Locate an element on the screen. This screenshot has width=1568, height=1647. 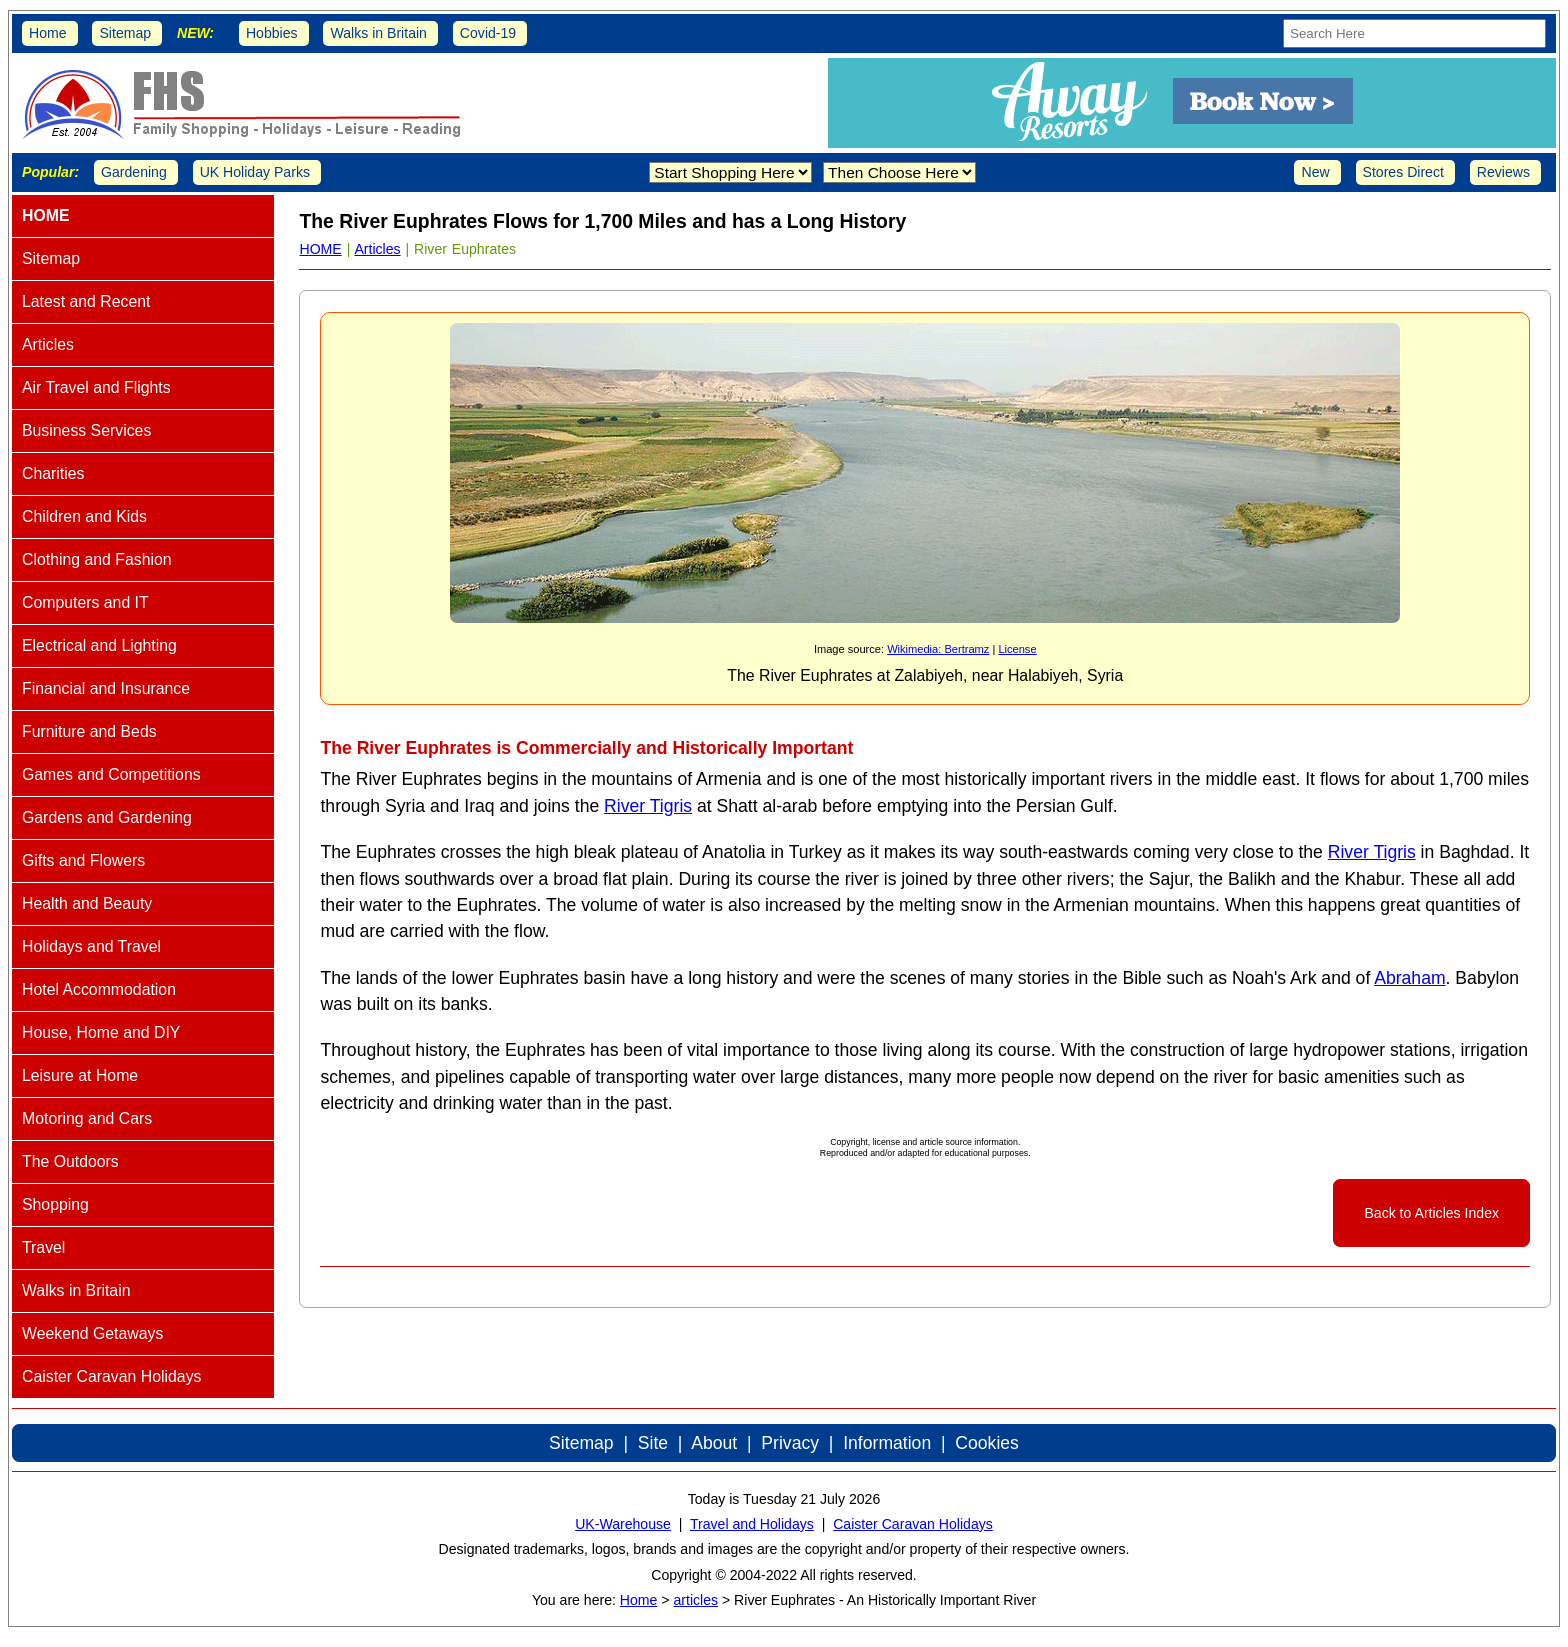
Reviews is located at coordinates (1503, 172).